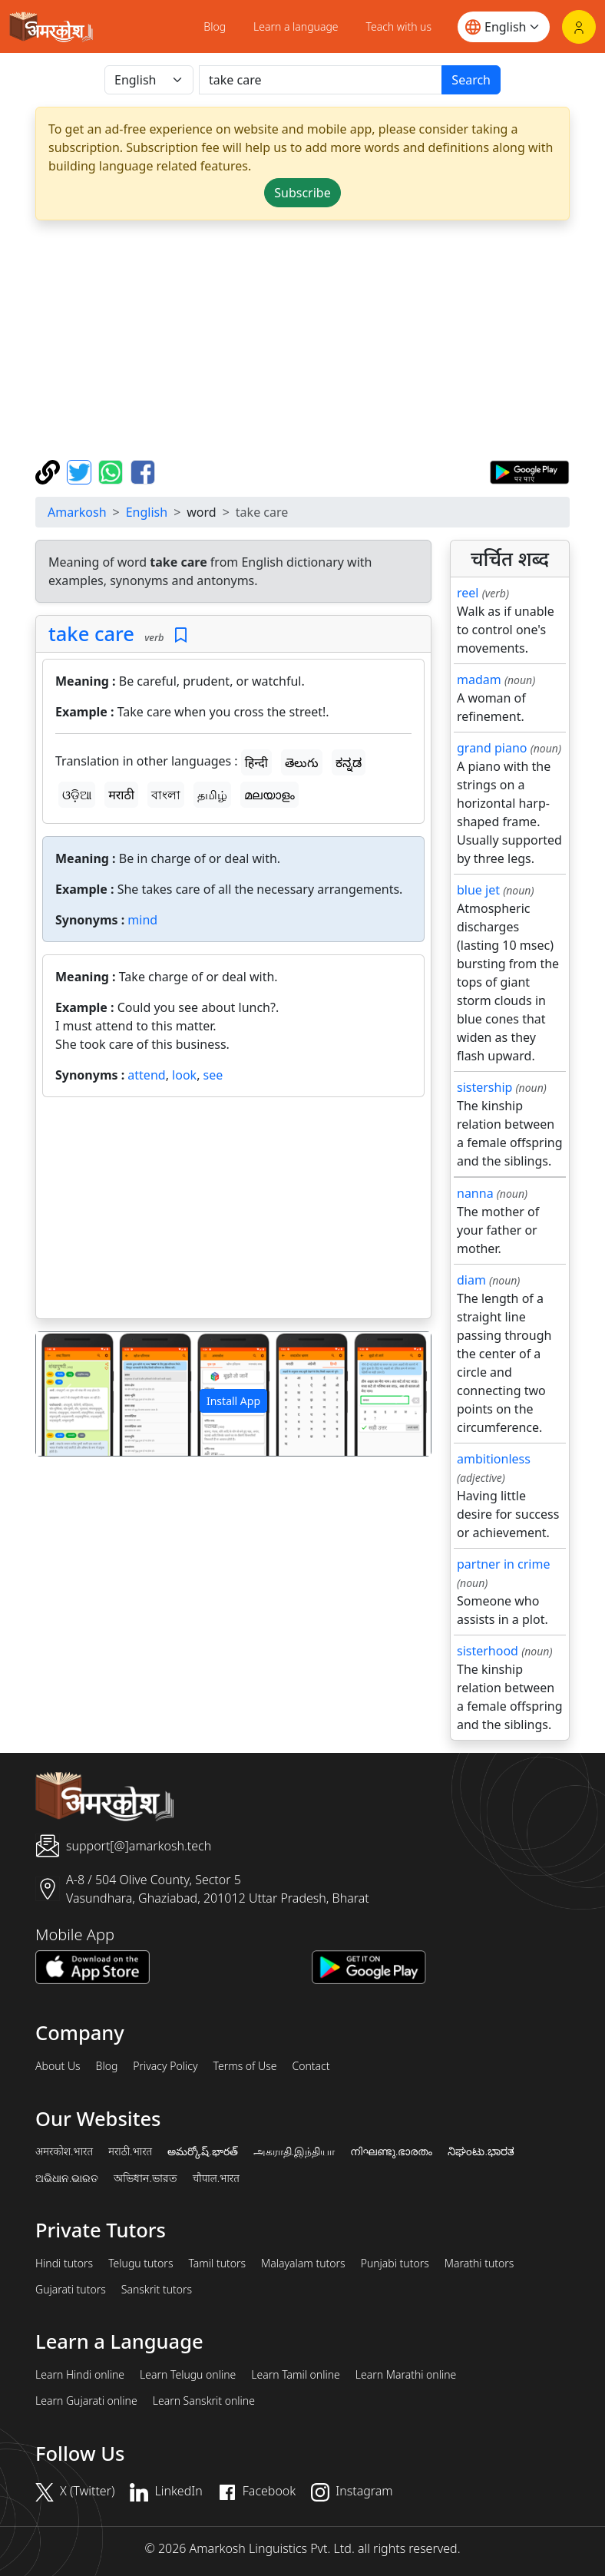 The height and width of the screenshot is (2576, 605). I want to click on mind, so click(142, 919).